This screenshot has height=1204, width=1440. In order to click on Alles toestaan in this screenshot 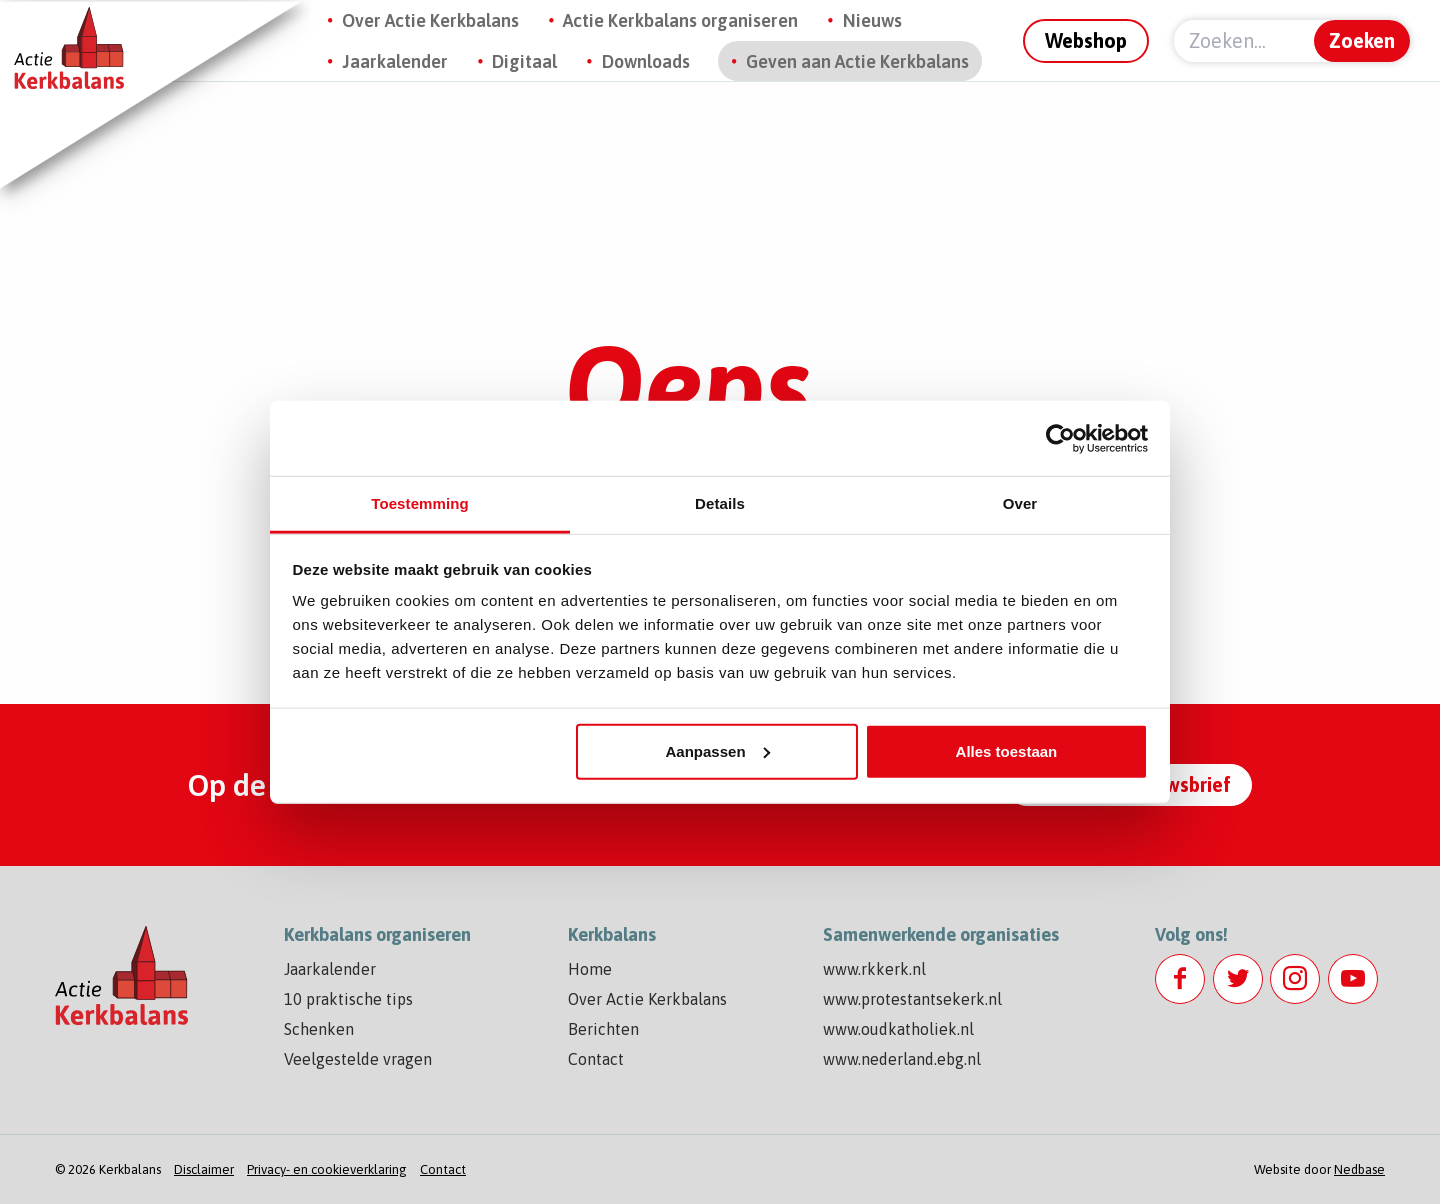, I will do `click(1007, 750)`.